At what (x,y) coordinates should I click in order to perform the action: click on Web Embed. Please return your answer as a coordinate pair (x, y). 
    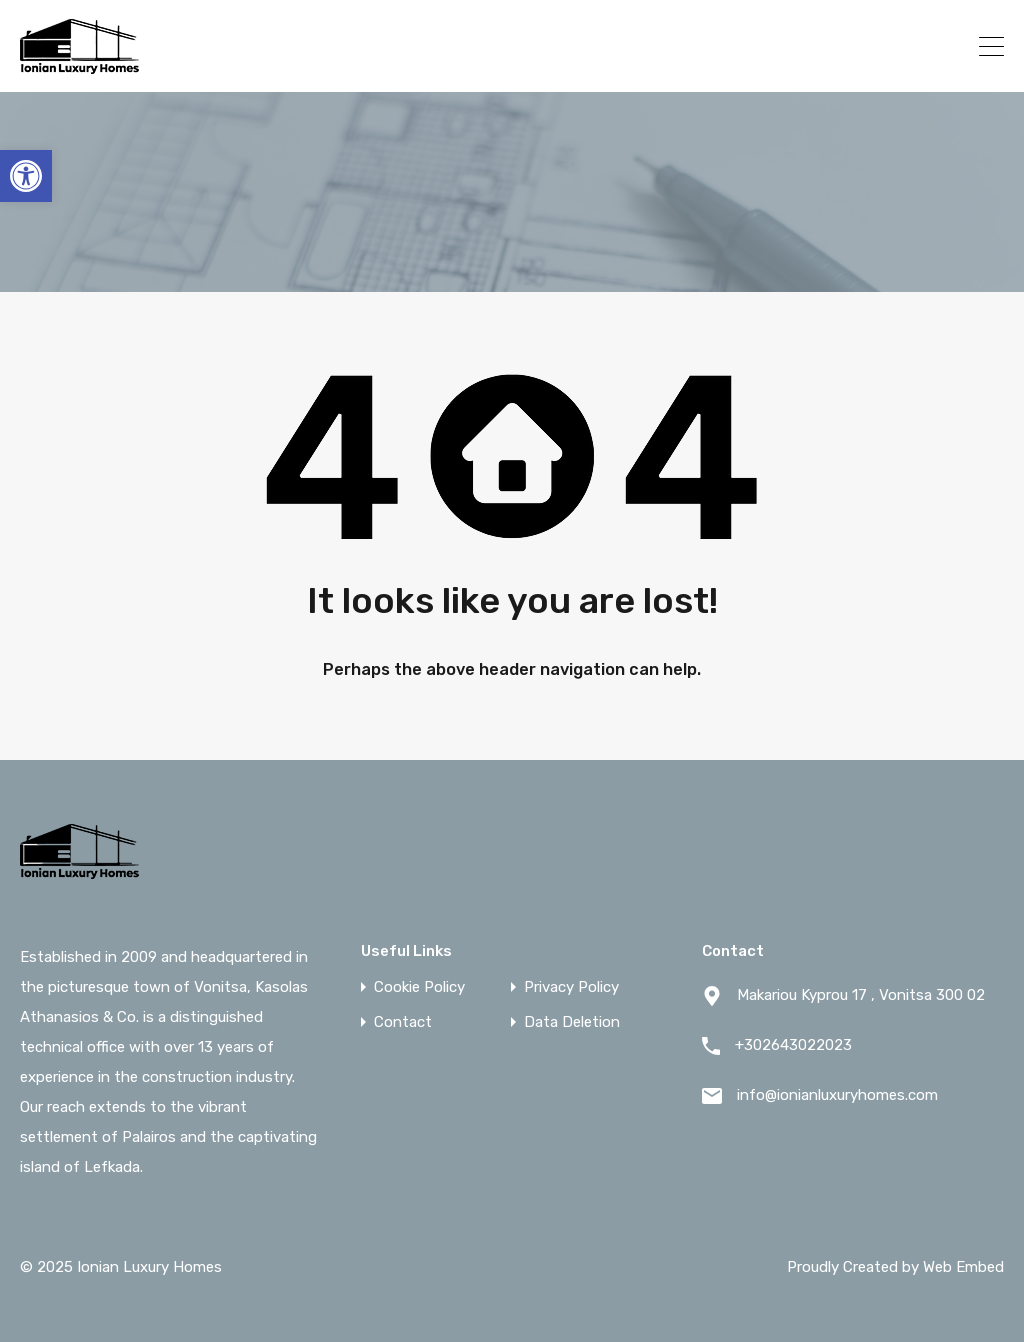
    Looking at the image, I should click on (963, 1267).